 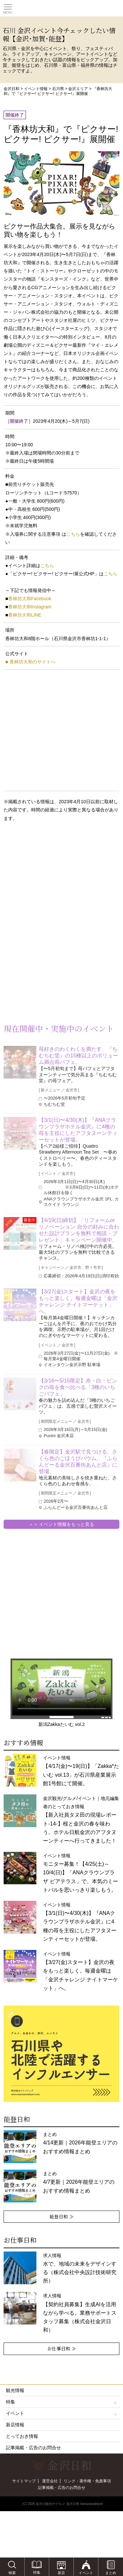 I want to click on [option], so click(x=61, y=2054).